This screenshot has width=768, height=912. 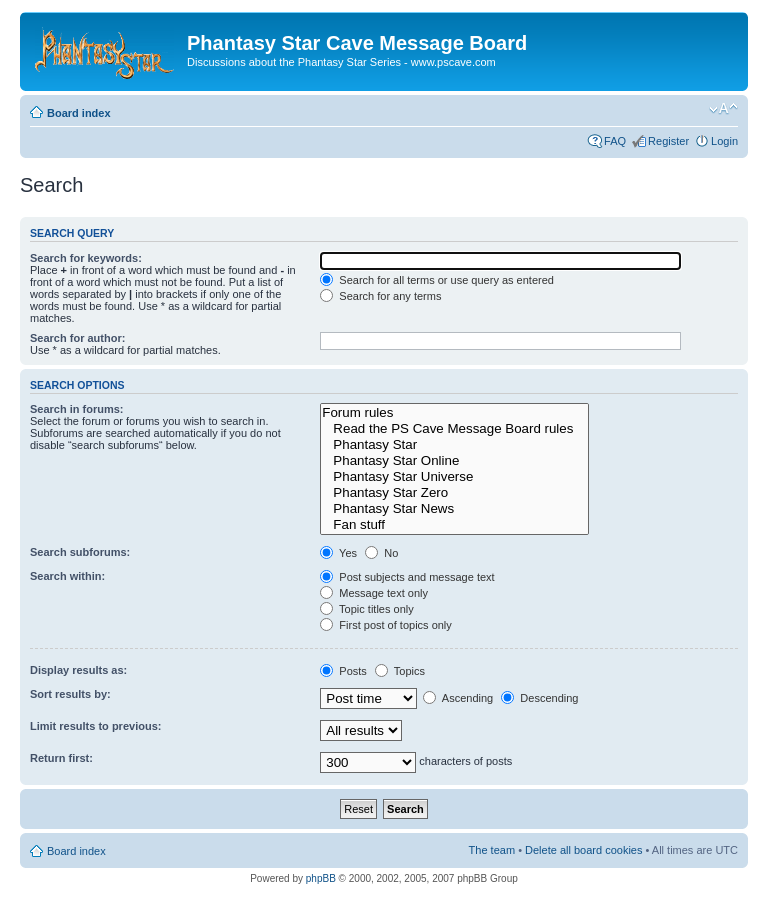 What do you see at coordinates (77, 409) in the screenshot?
I see `Search in forums:` at bounding box center [77, 409].